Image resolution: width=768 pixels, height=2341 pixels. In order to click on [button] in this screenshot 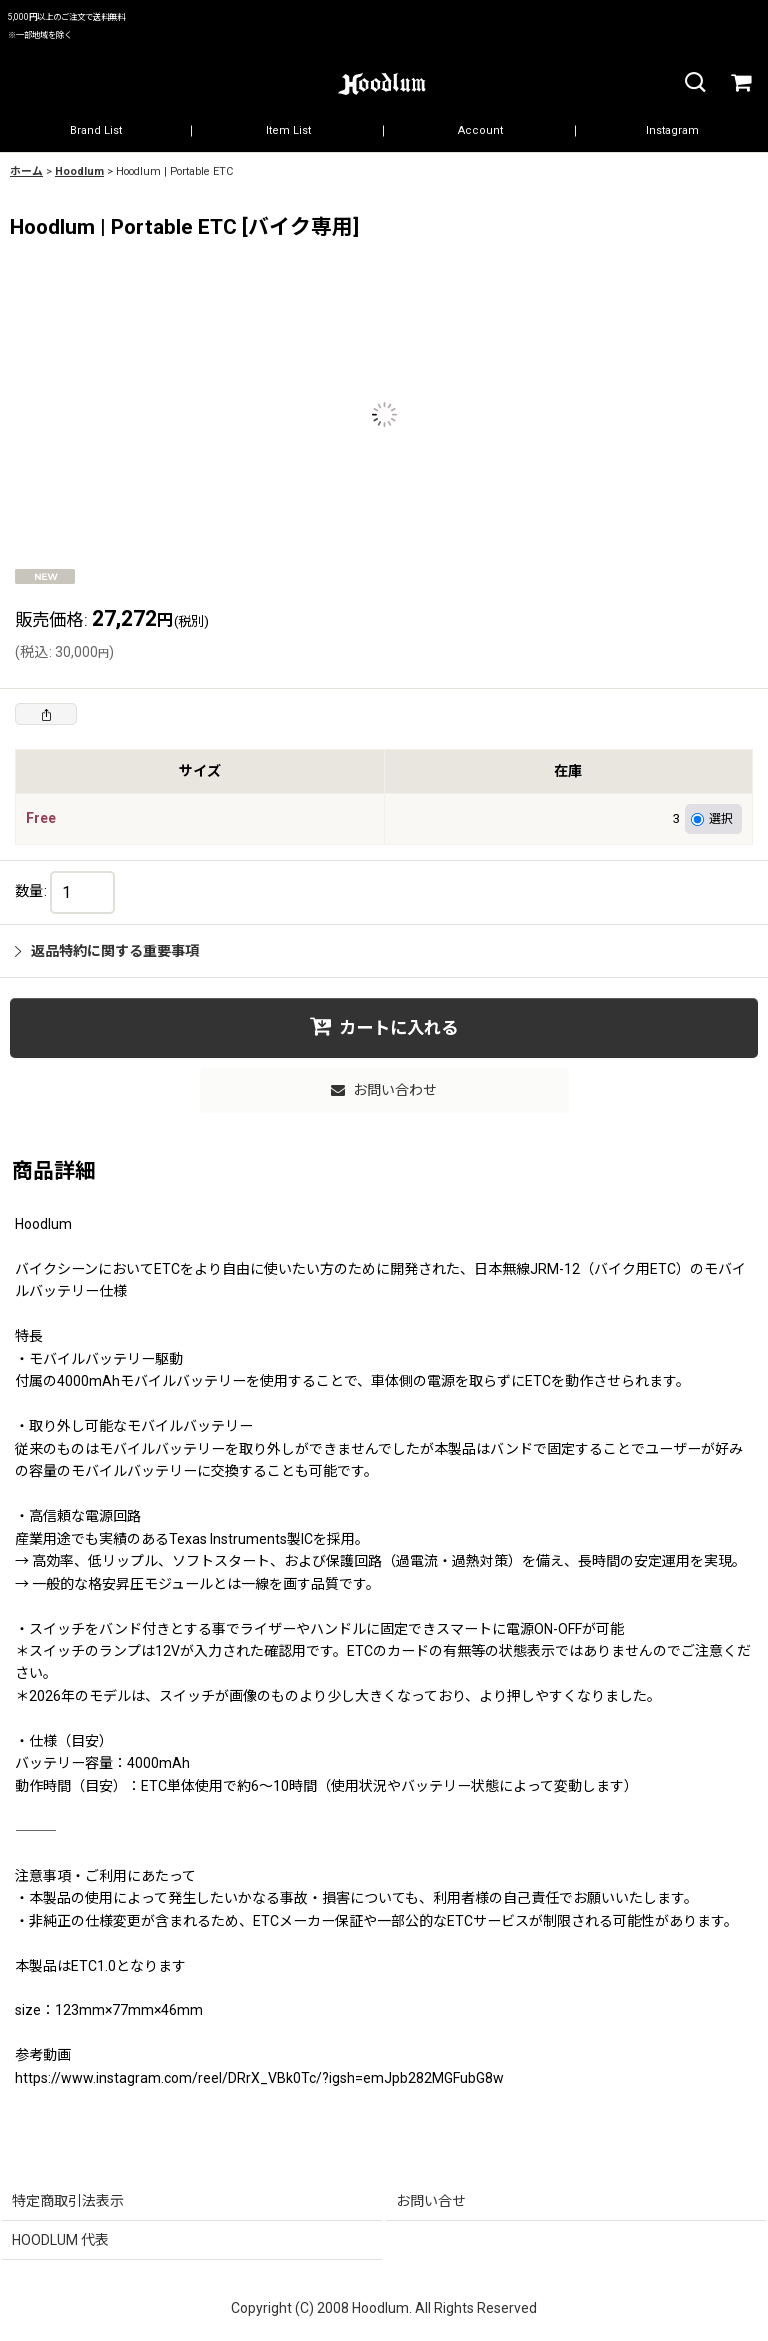, I will do `click(694, 83)`.